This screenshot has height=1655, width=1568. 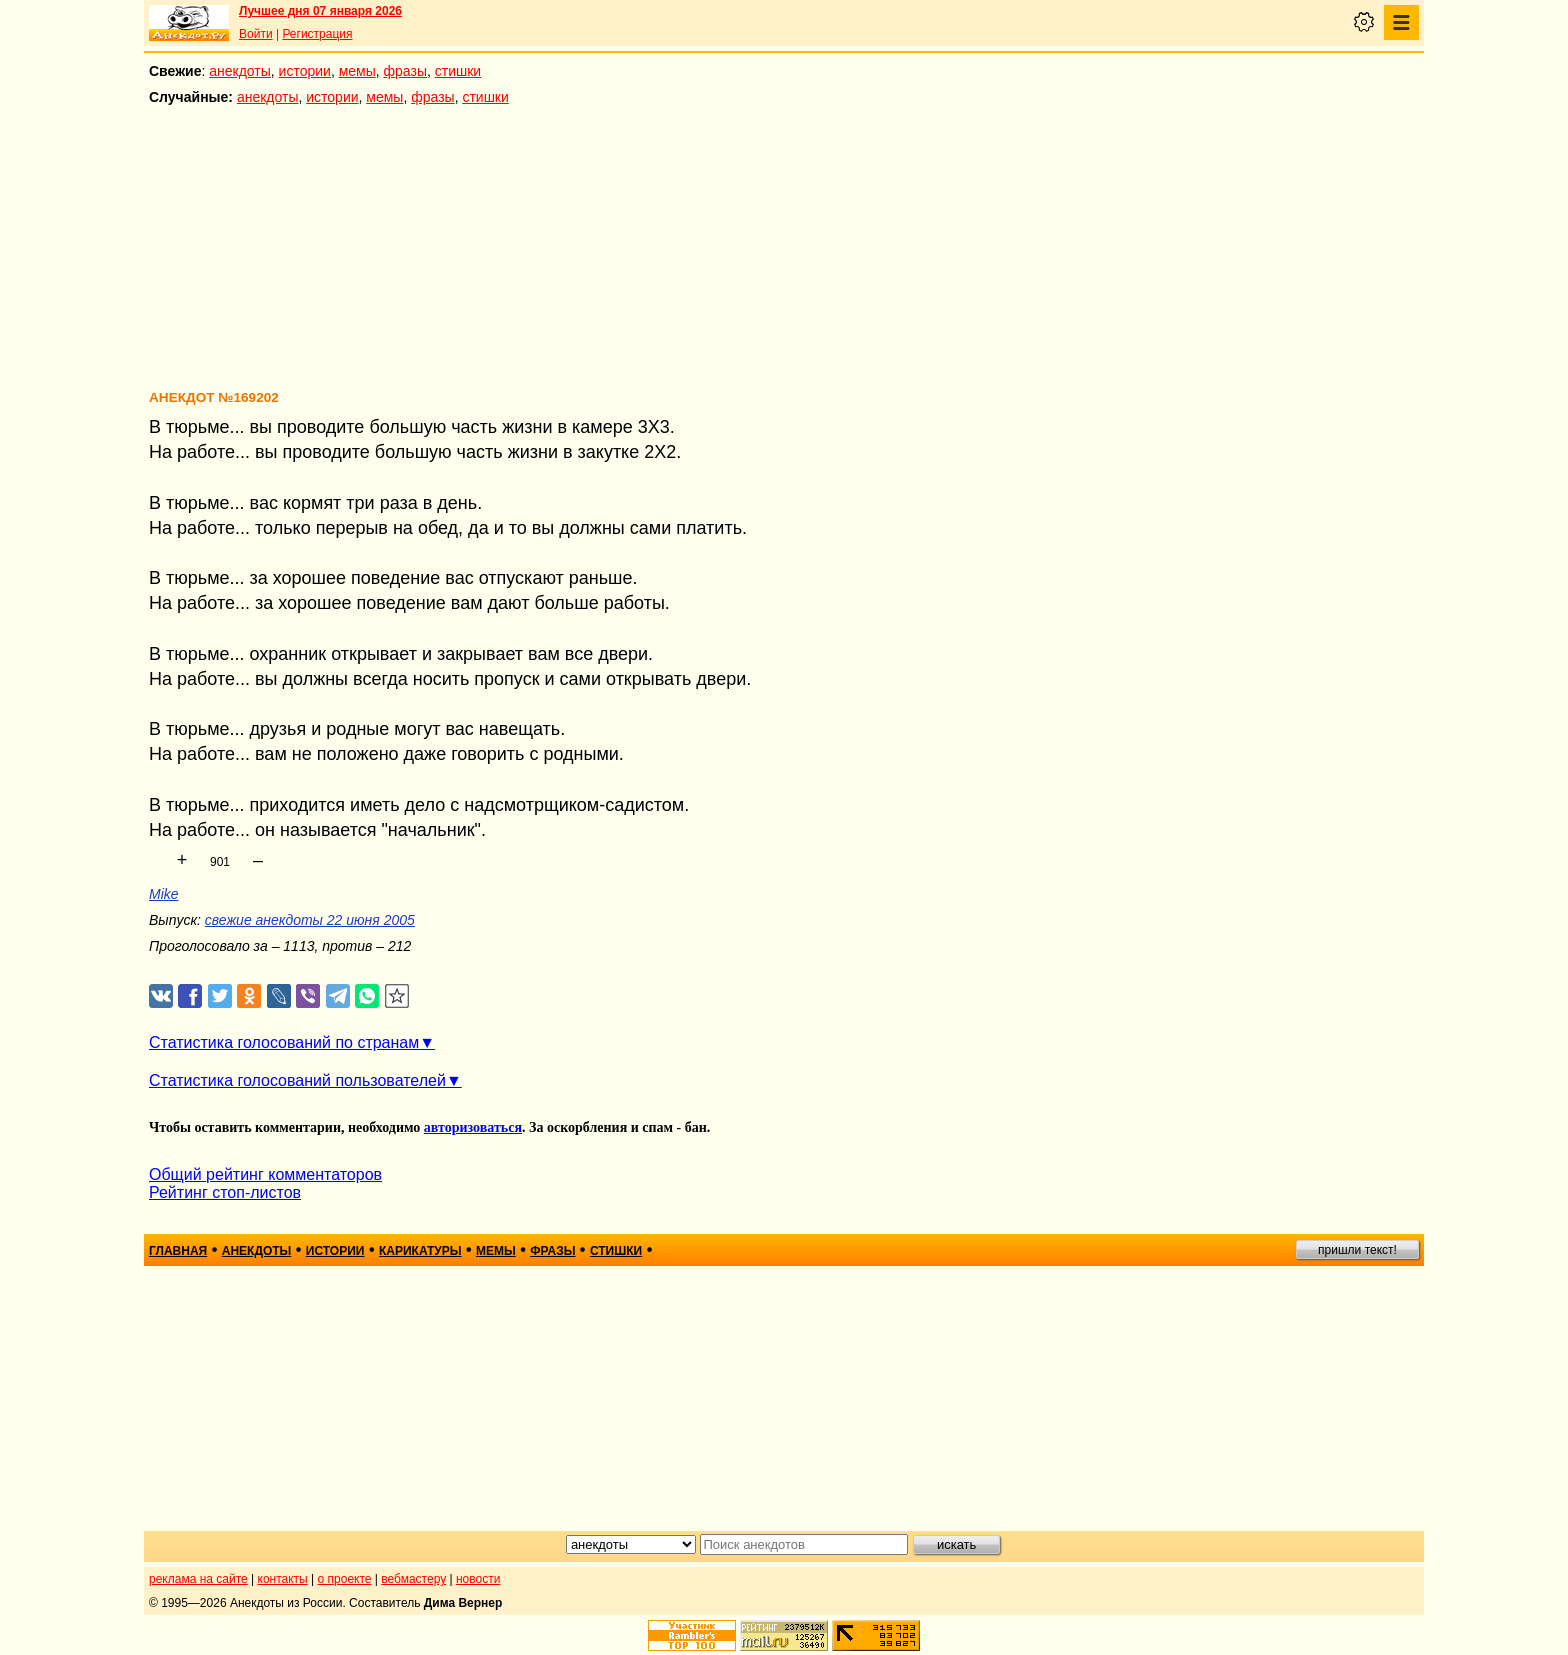 I want to click on Статистика голосований пользователей, so click(x=297, y=1080).